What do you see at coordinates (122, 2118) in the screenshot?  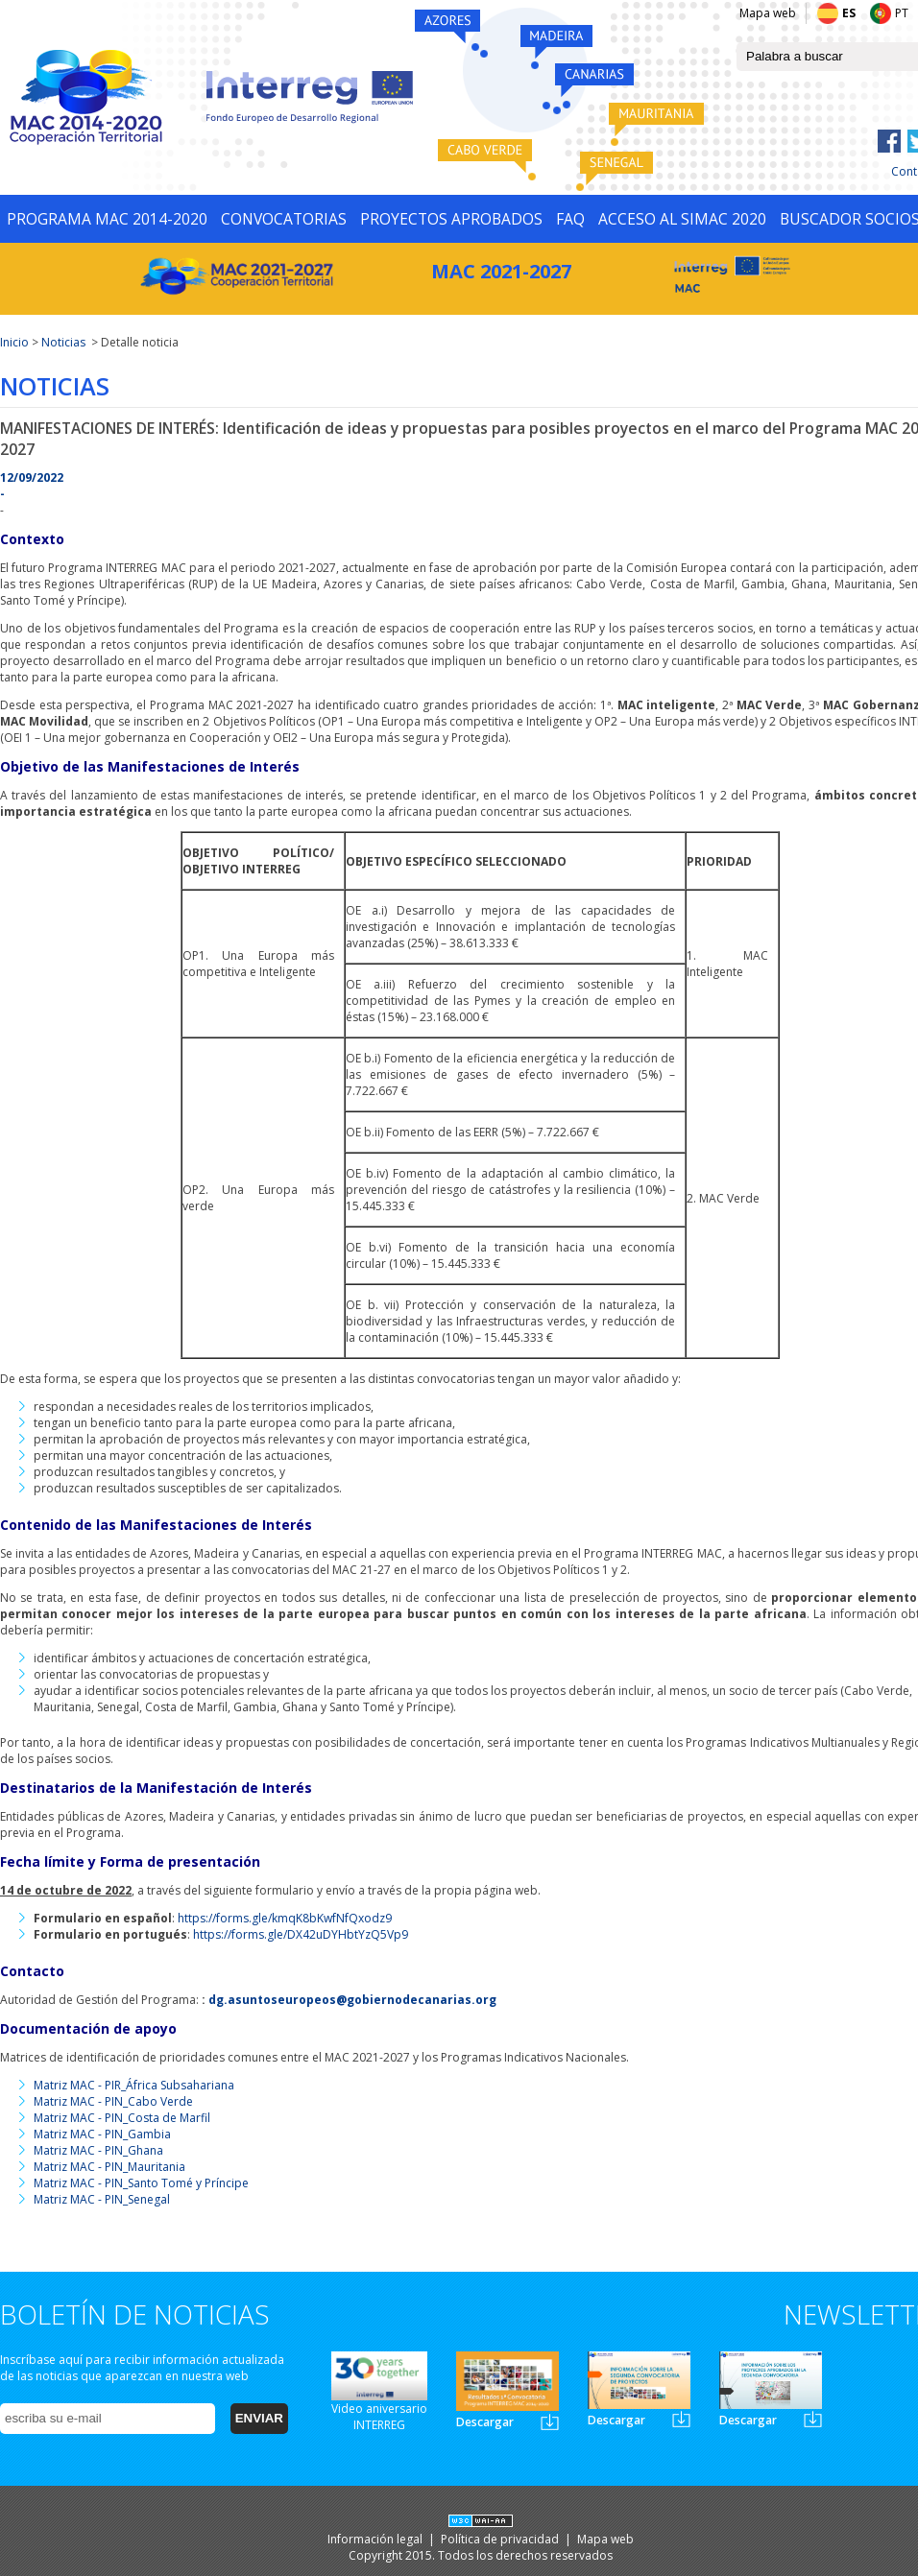 I see `Matriz MAC - PIN_Costa de Marfil` at bounding box center [122, 2118].